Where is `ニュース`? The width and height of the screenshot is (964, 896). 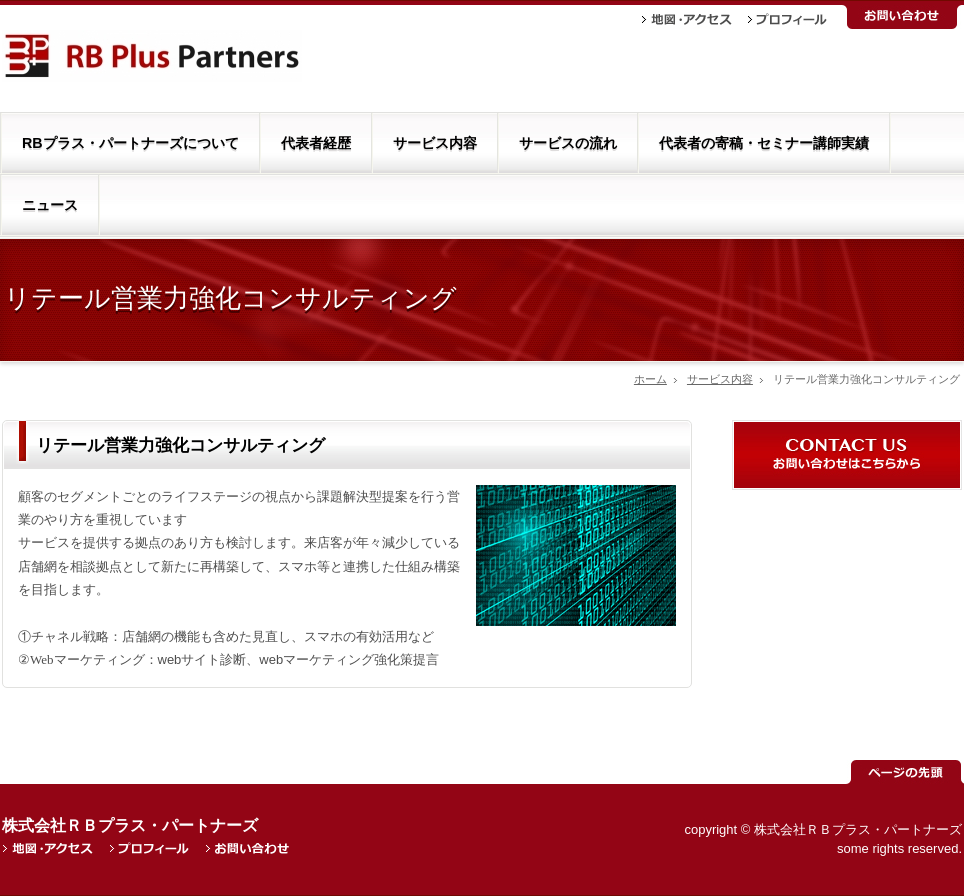
ニュース is located at coordinates (50, 205).